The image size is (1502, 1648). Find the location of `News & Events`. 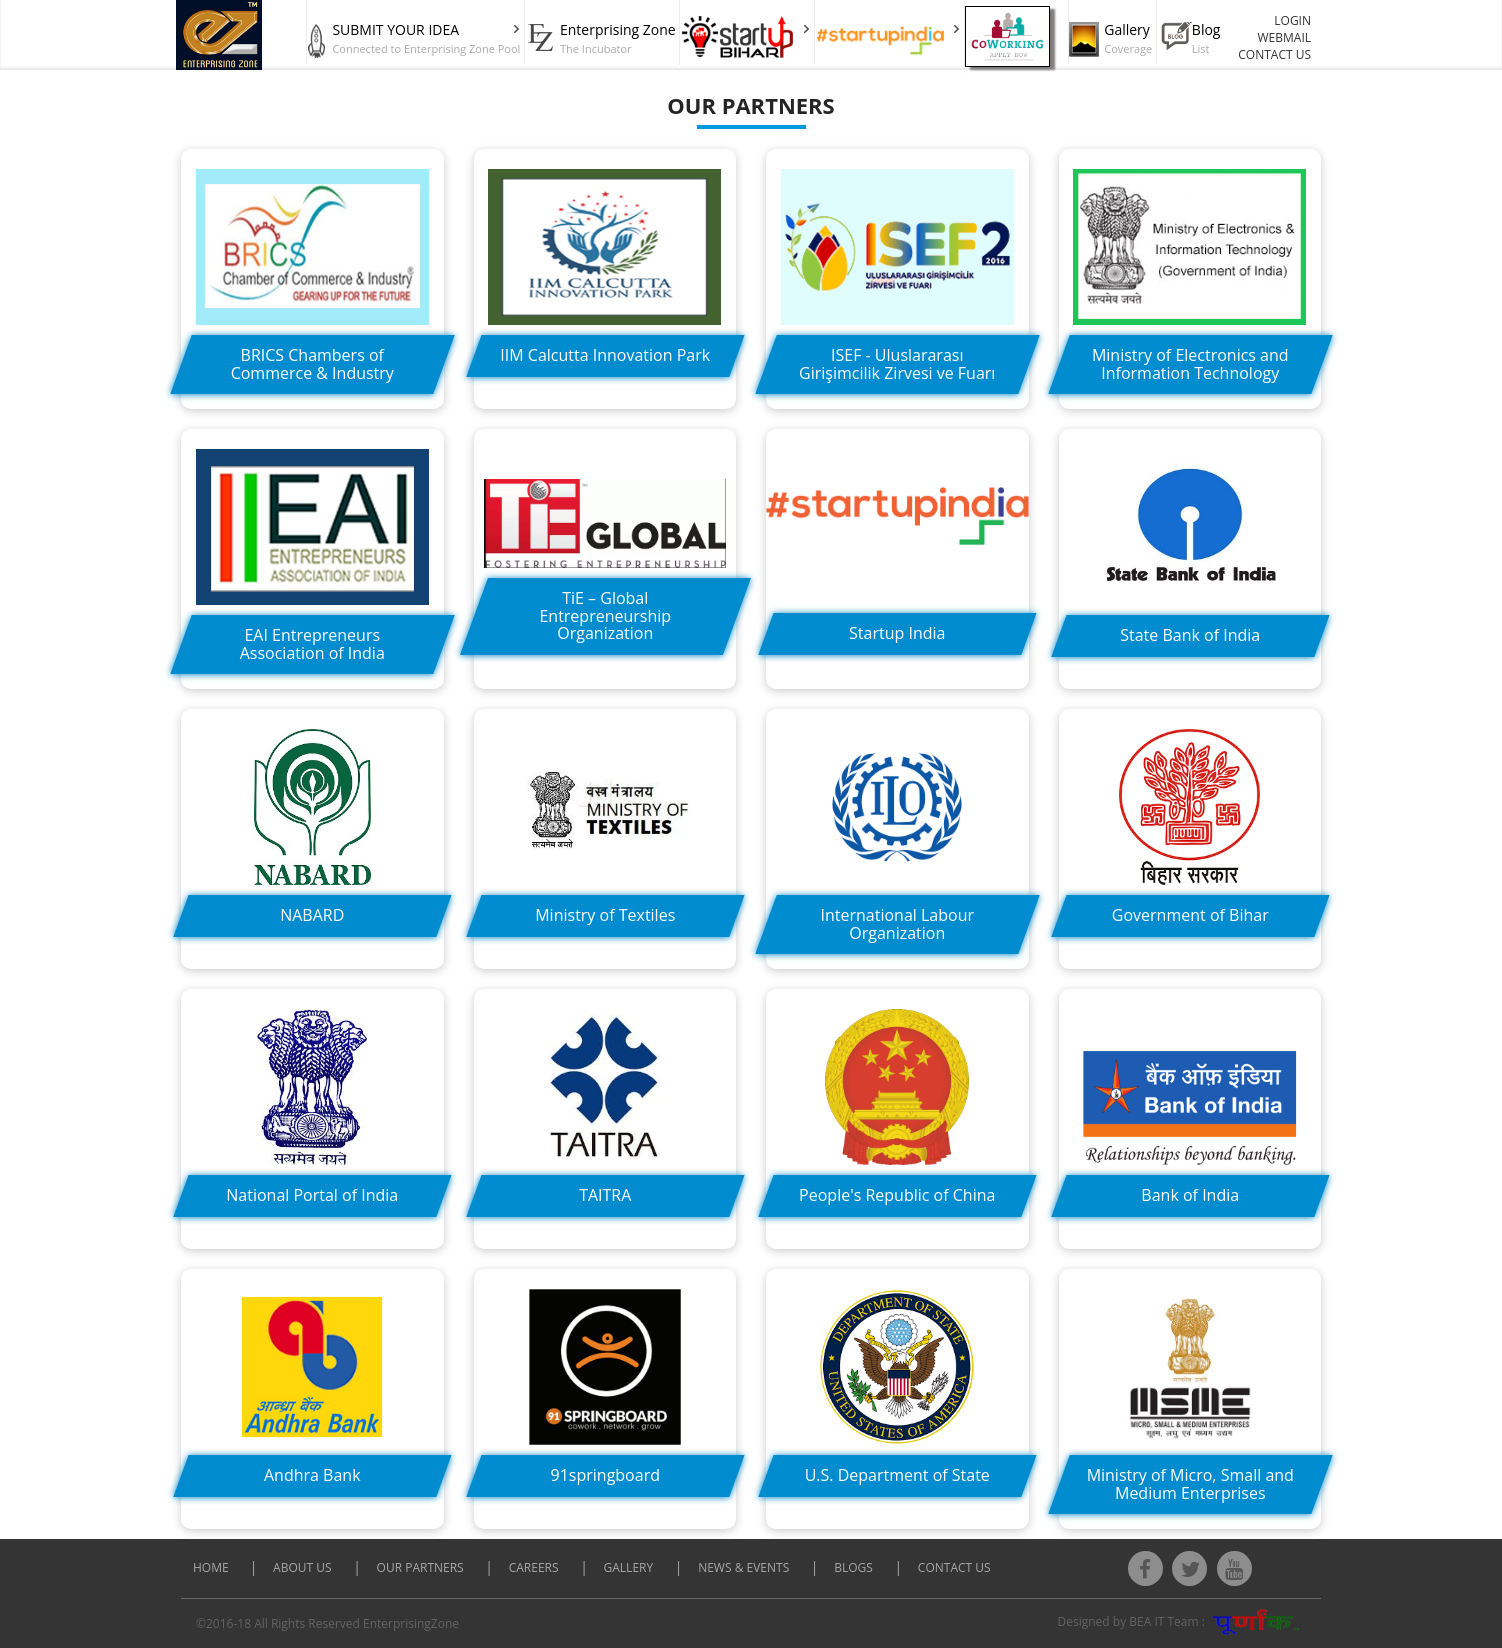

News & Events is located at coordinates (743, 1567).